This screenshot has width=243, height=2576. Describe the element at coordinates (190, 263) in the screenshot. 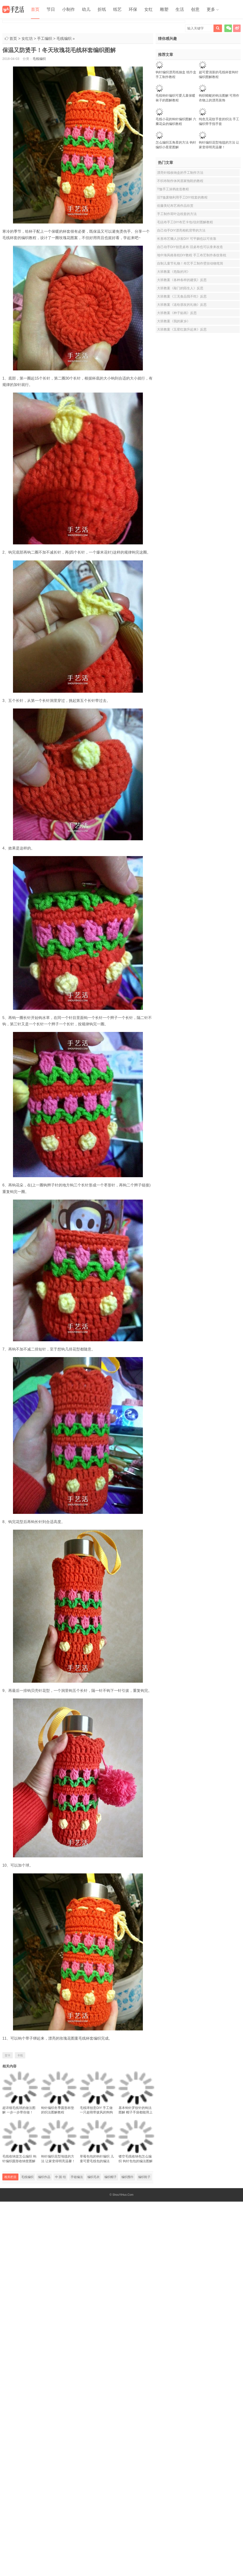

I see `自制儿童节礼物！布艺手工制作壁挂动物笔筒` at that location.